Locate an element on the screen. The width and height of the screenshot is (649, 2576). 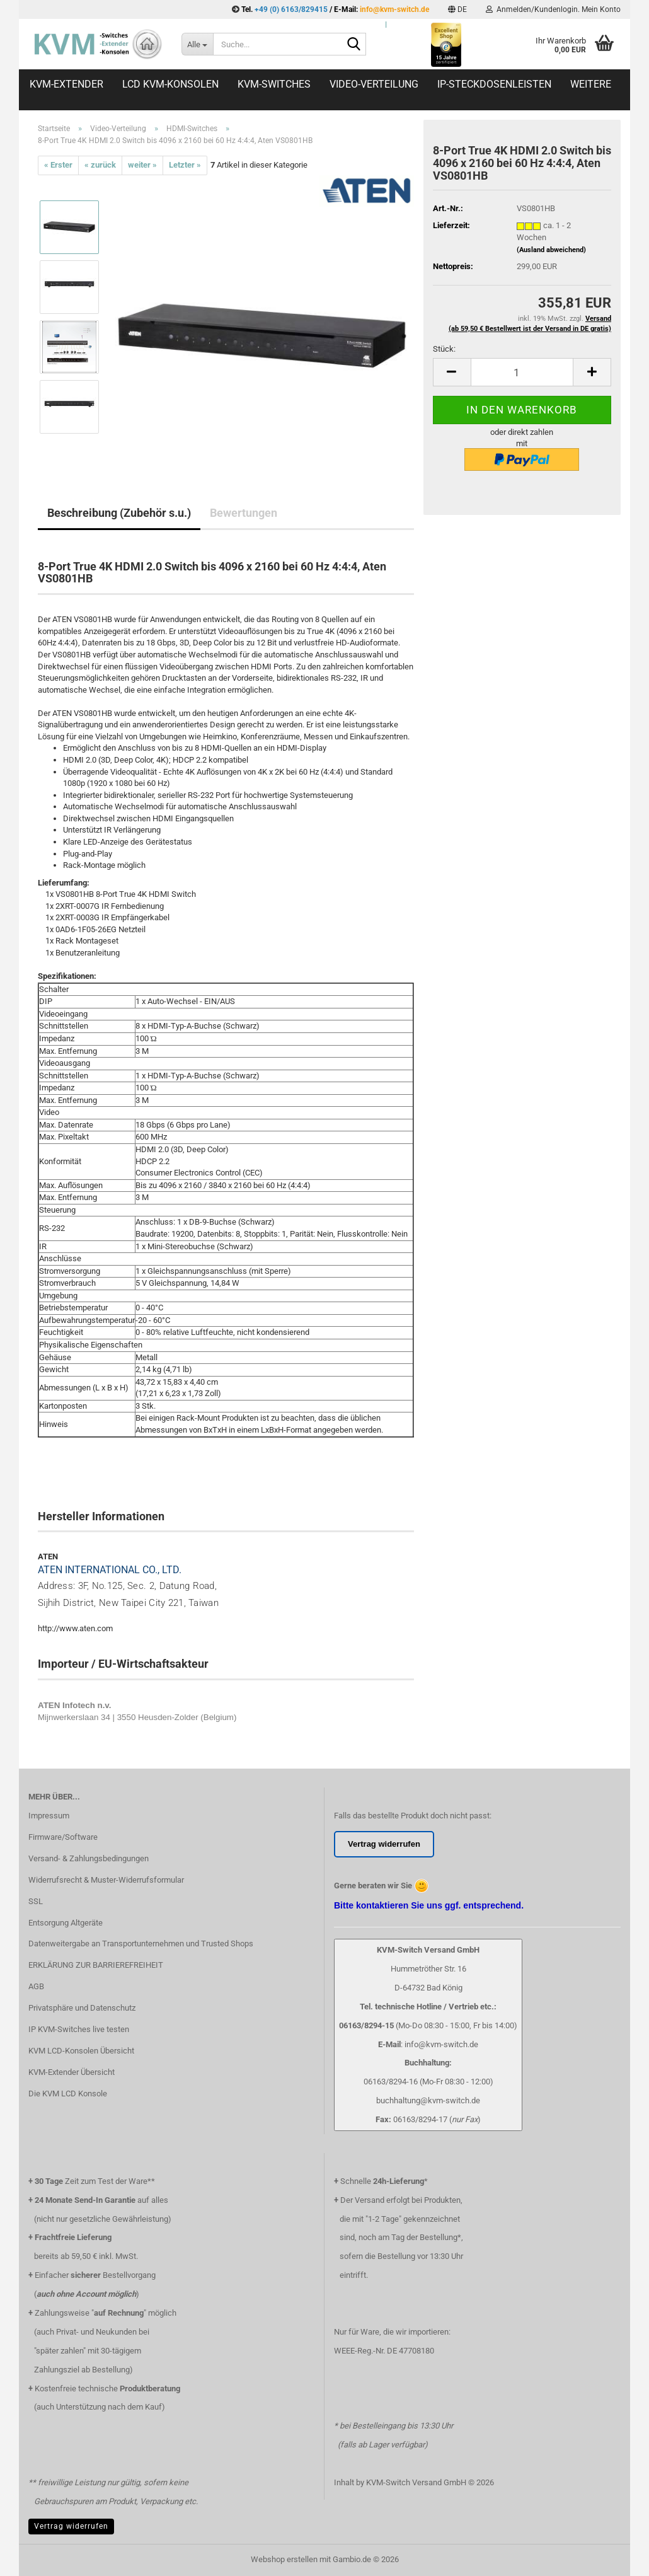
Die KVM LCD Konsole is located at coordinates (67, 2093).